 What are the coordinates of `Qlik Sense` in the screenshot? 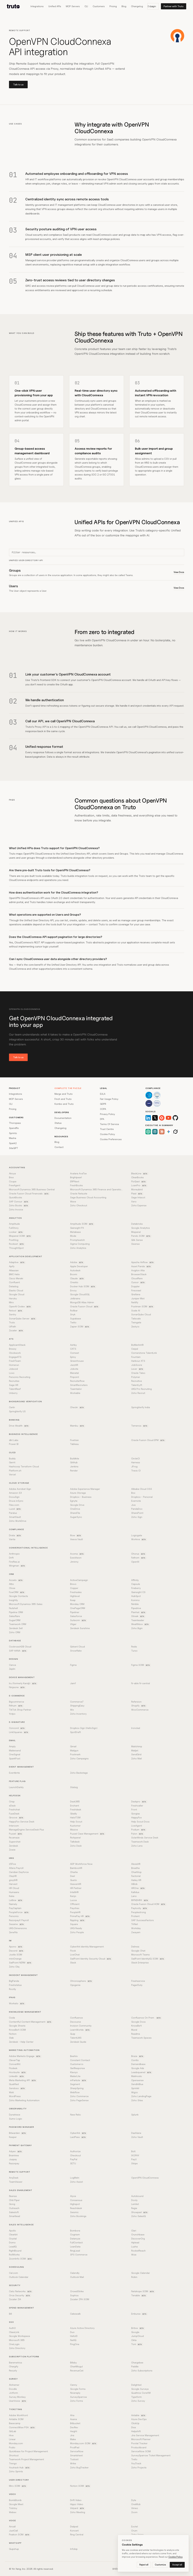 It's located at (137, 1239).